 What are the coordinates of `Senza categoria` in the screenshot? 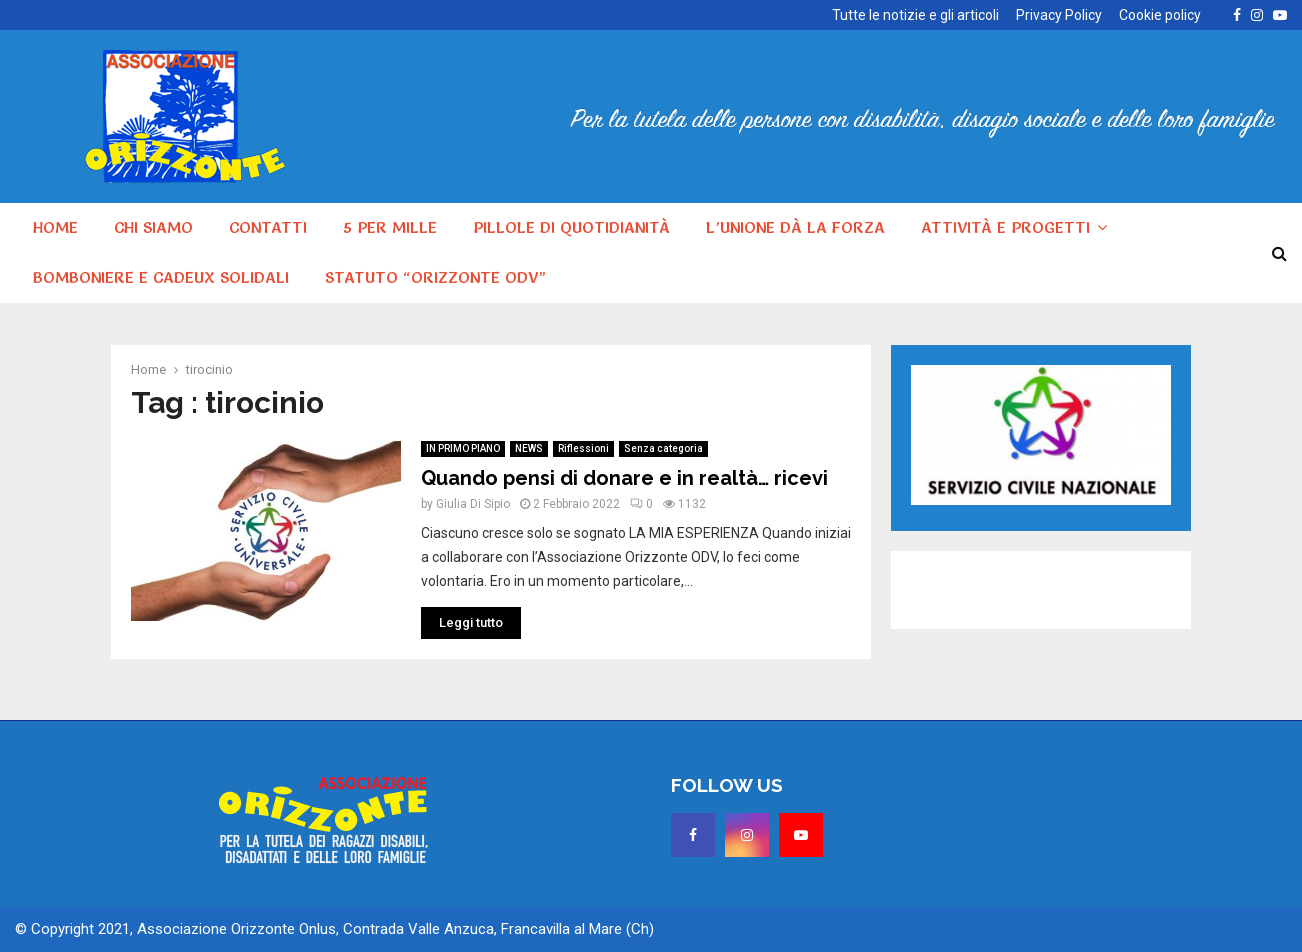 It's located at (663, 448).